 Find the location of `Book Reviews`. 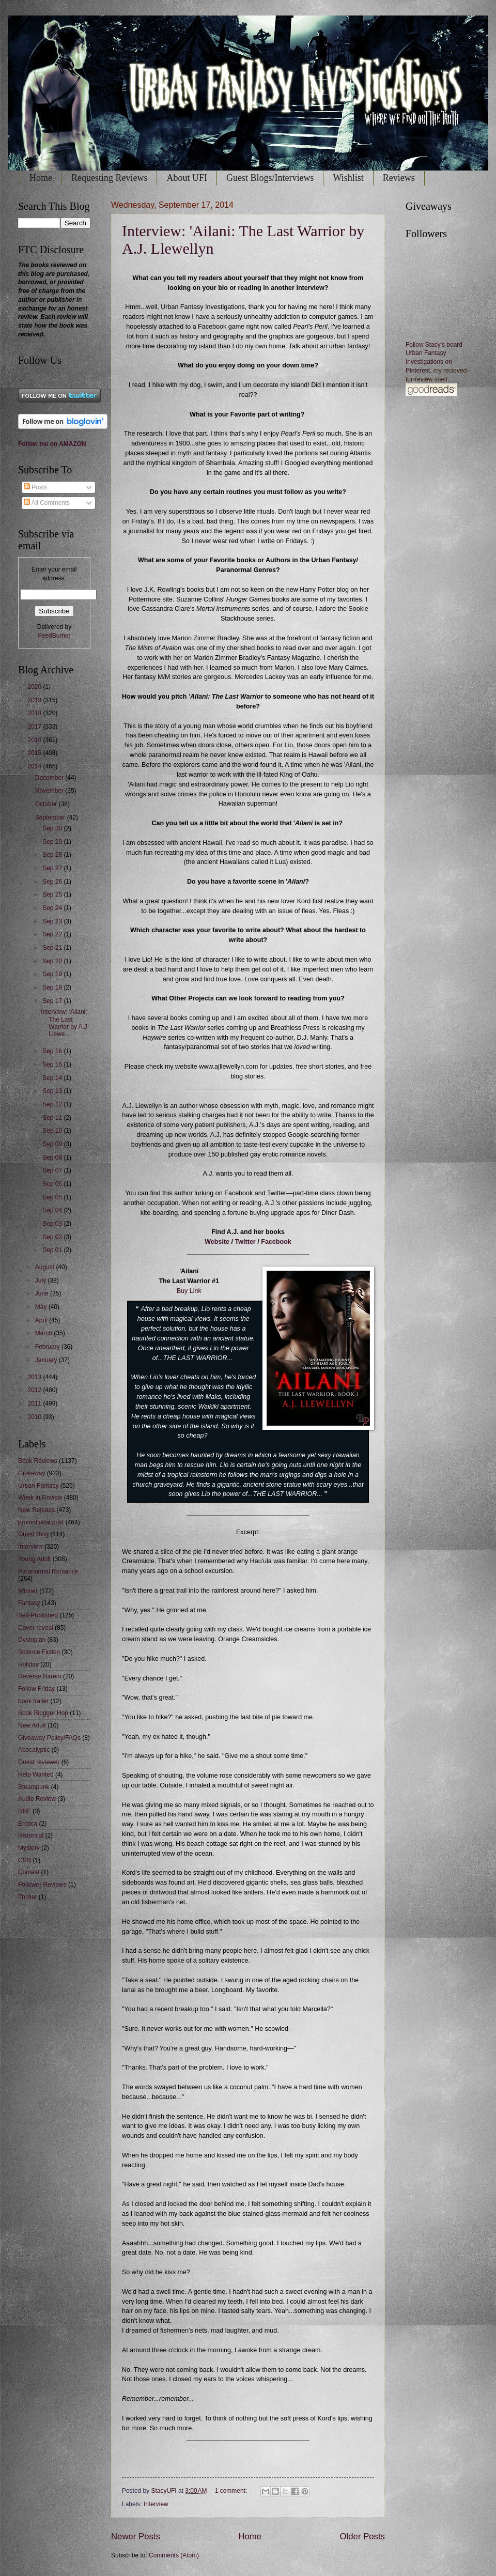

Book Reviews is located at coordinates (37, 1460).